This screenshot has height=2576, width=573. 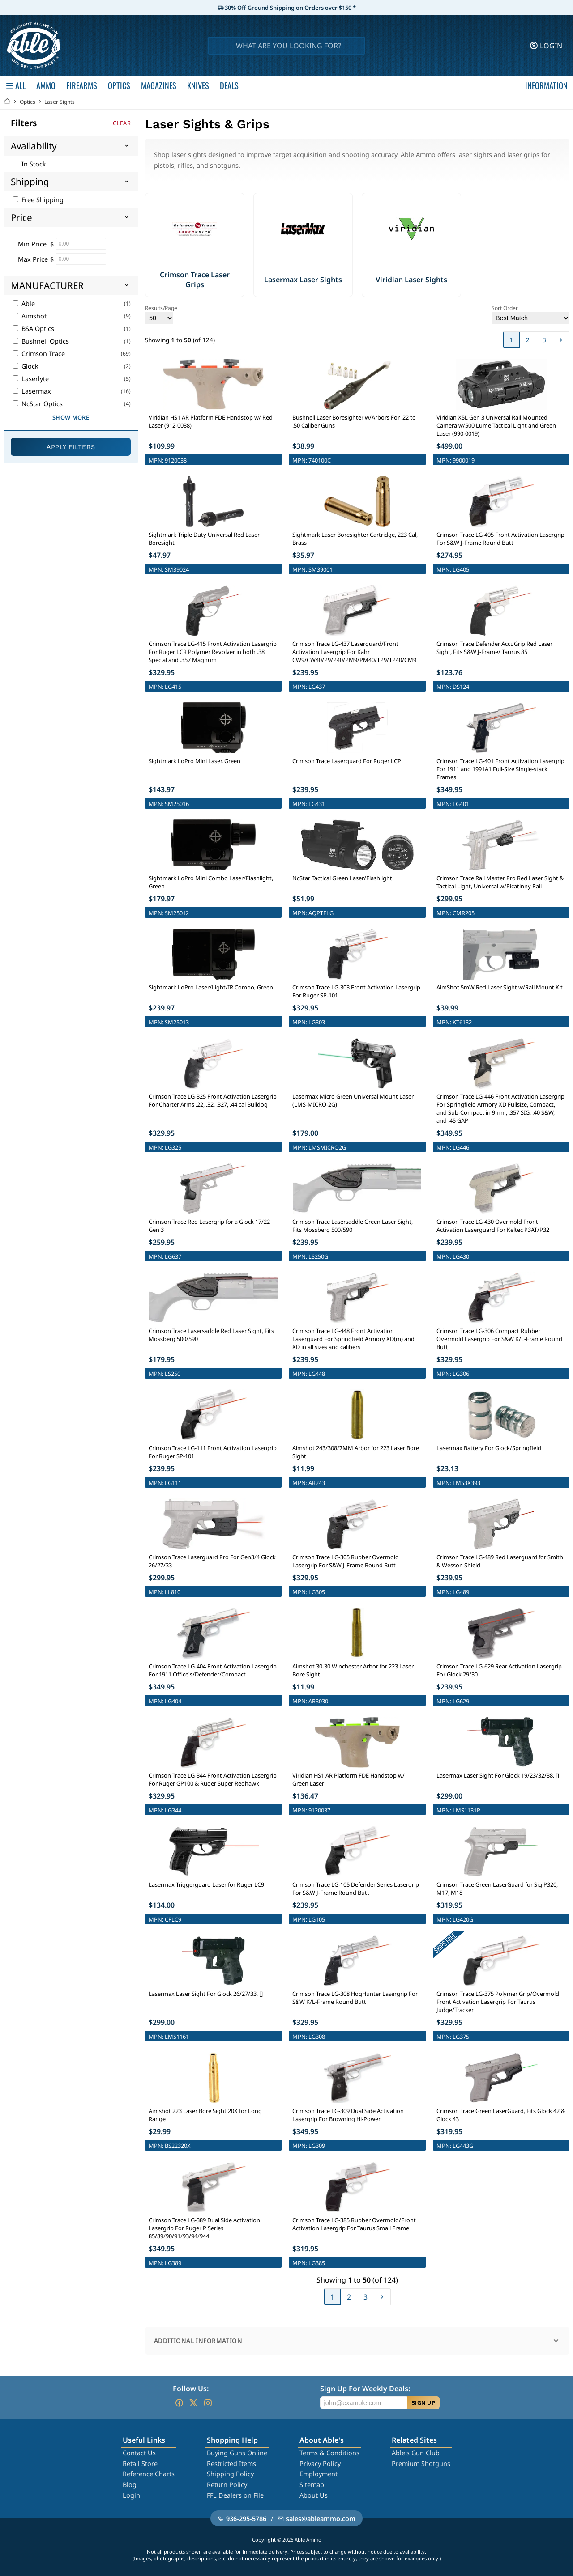 What do you see at coordinates (499, 987) in the screenshot?
I see `AimShot 5mW Red Laser Sight w/Rail Mount Kit` at bounding box center [499, 987].